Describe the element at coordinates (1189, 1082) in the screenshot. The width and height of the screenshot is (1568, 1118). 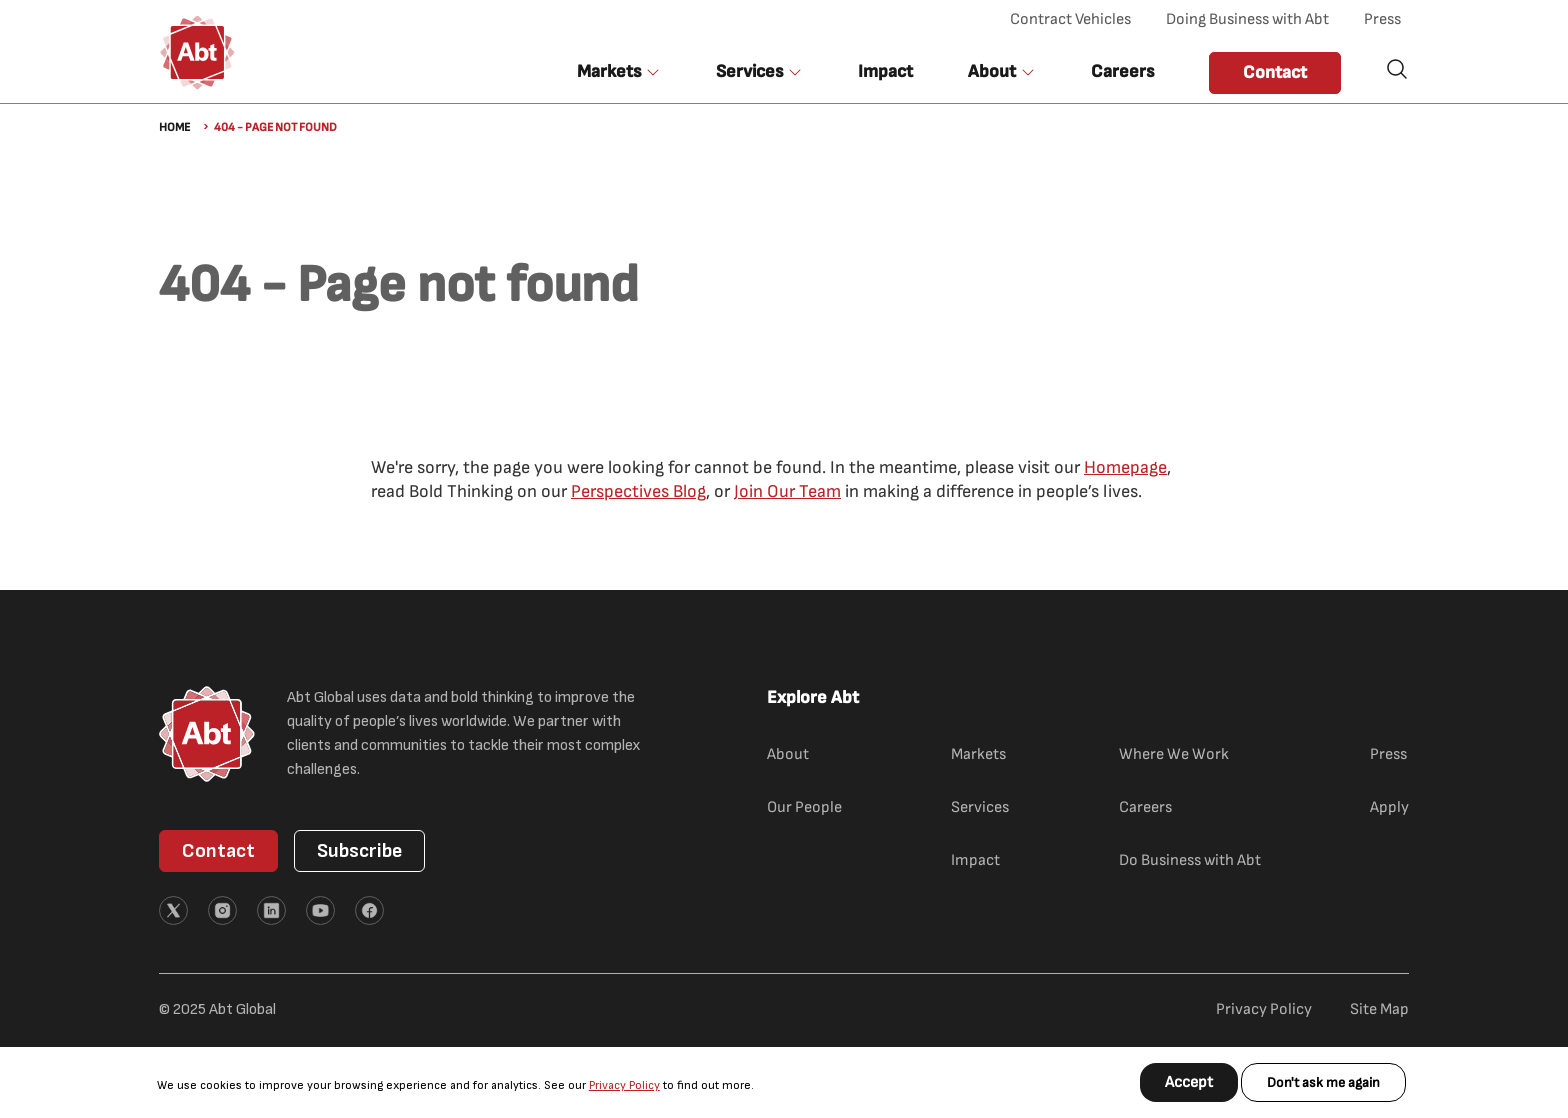
I see `Accept` at that location.